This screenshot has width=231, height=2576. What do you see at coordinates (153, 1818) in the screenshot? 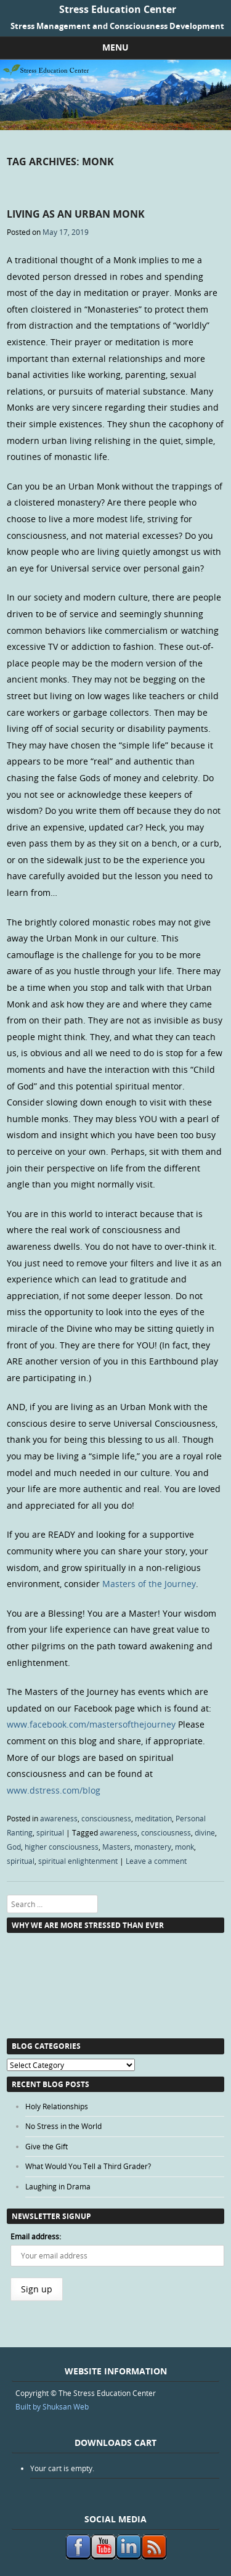
I see `meditation` at bounding box center [153, 1818].